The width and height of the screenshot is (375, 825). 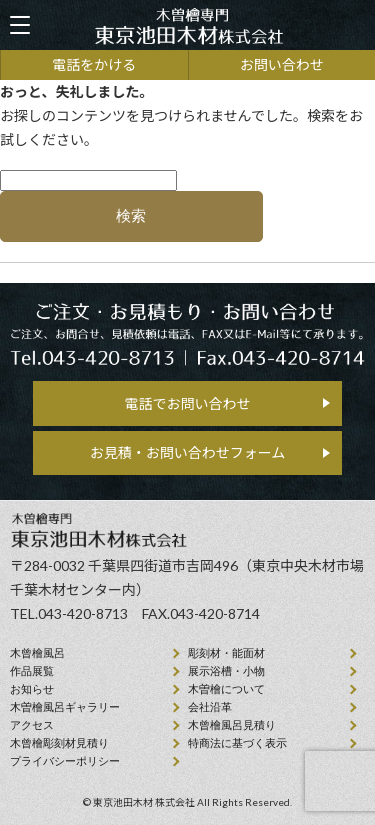 I want to click on ⽊曽檜について, so click(x=226, y=689).